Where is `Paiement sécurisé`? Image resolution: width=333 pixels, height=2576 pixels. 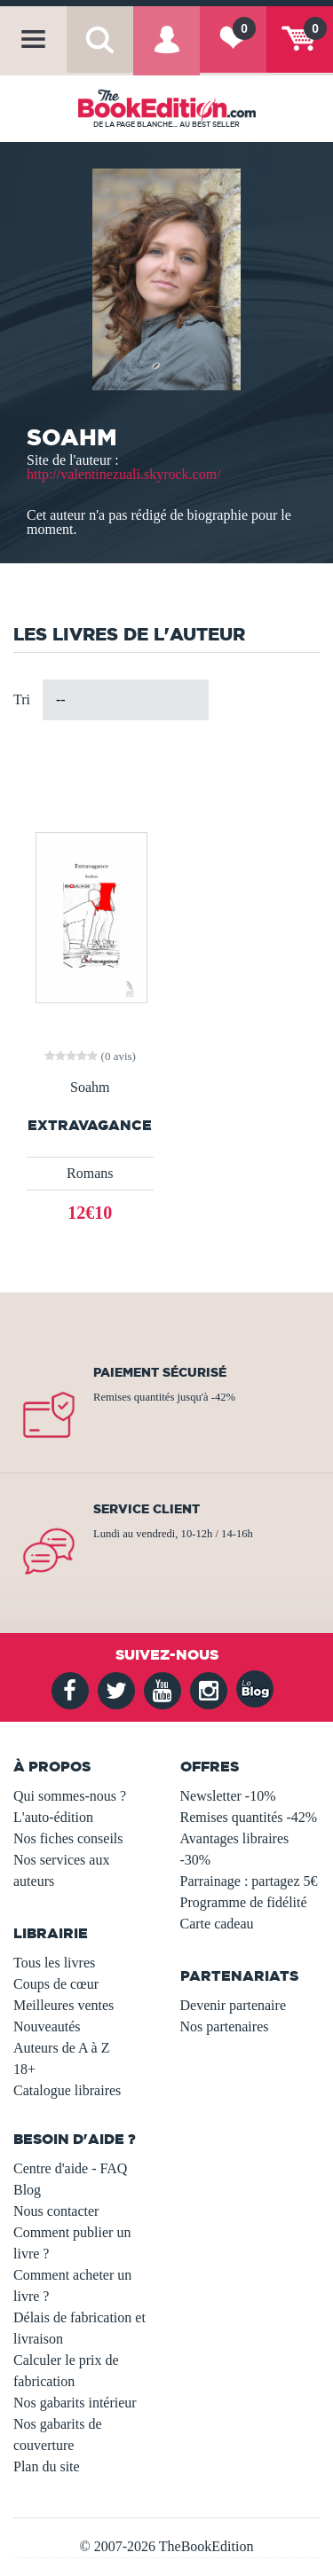
Paiement sécurisé is located at coordinates (159, 1372).